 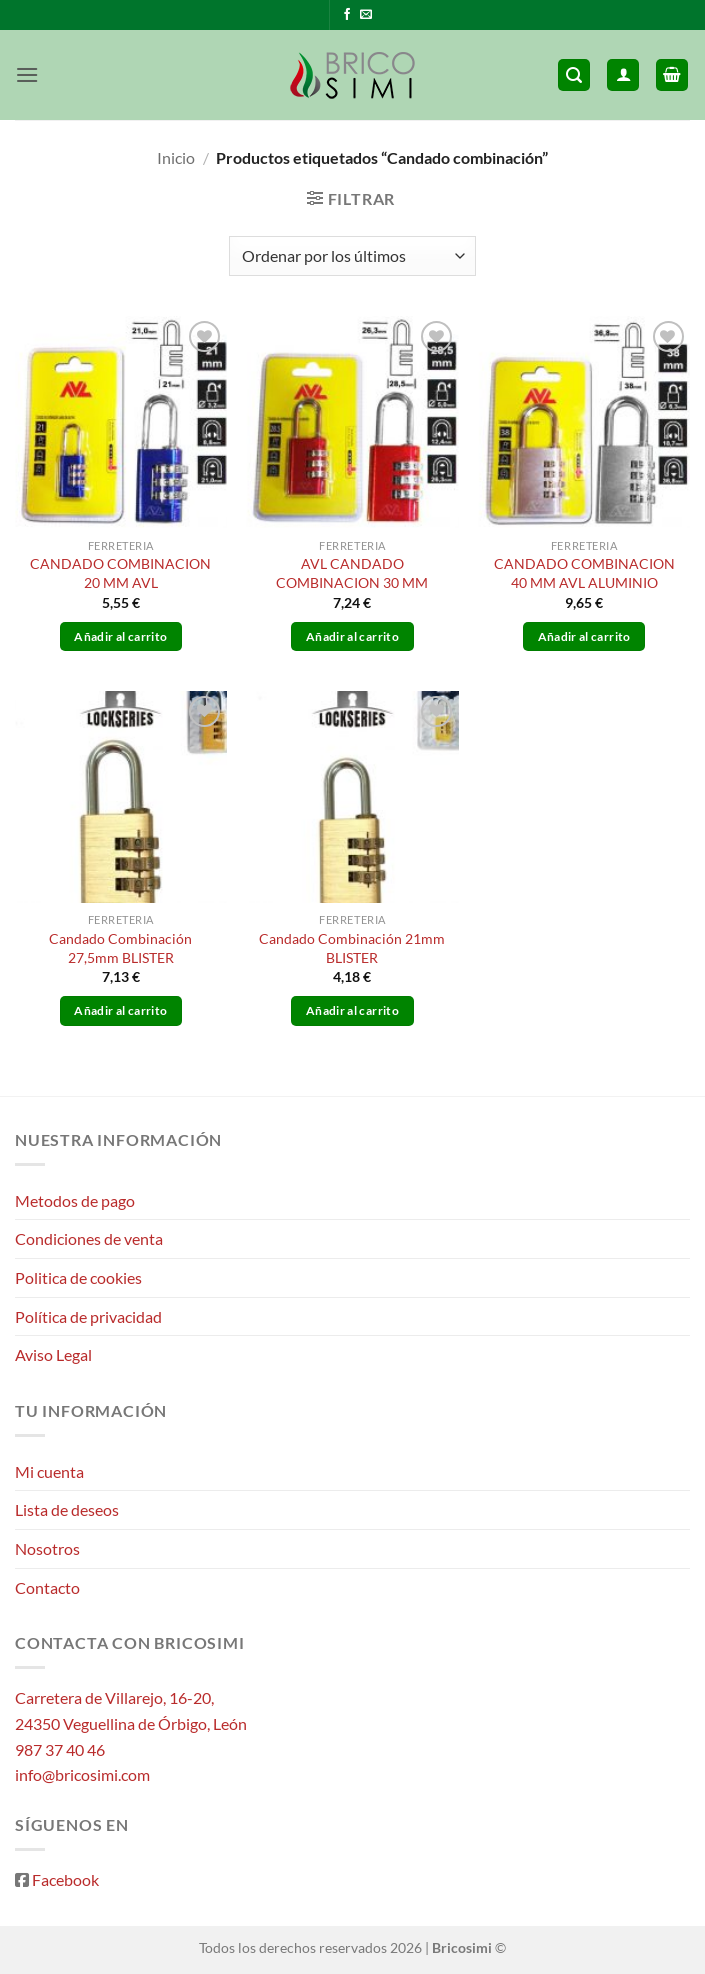 What do you see at coordinates (47, 1587) in the screenshot?
I see `Contacto` at bounding box center [47, 1587].